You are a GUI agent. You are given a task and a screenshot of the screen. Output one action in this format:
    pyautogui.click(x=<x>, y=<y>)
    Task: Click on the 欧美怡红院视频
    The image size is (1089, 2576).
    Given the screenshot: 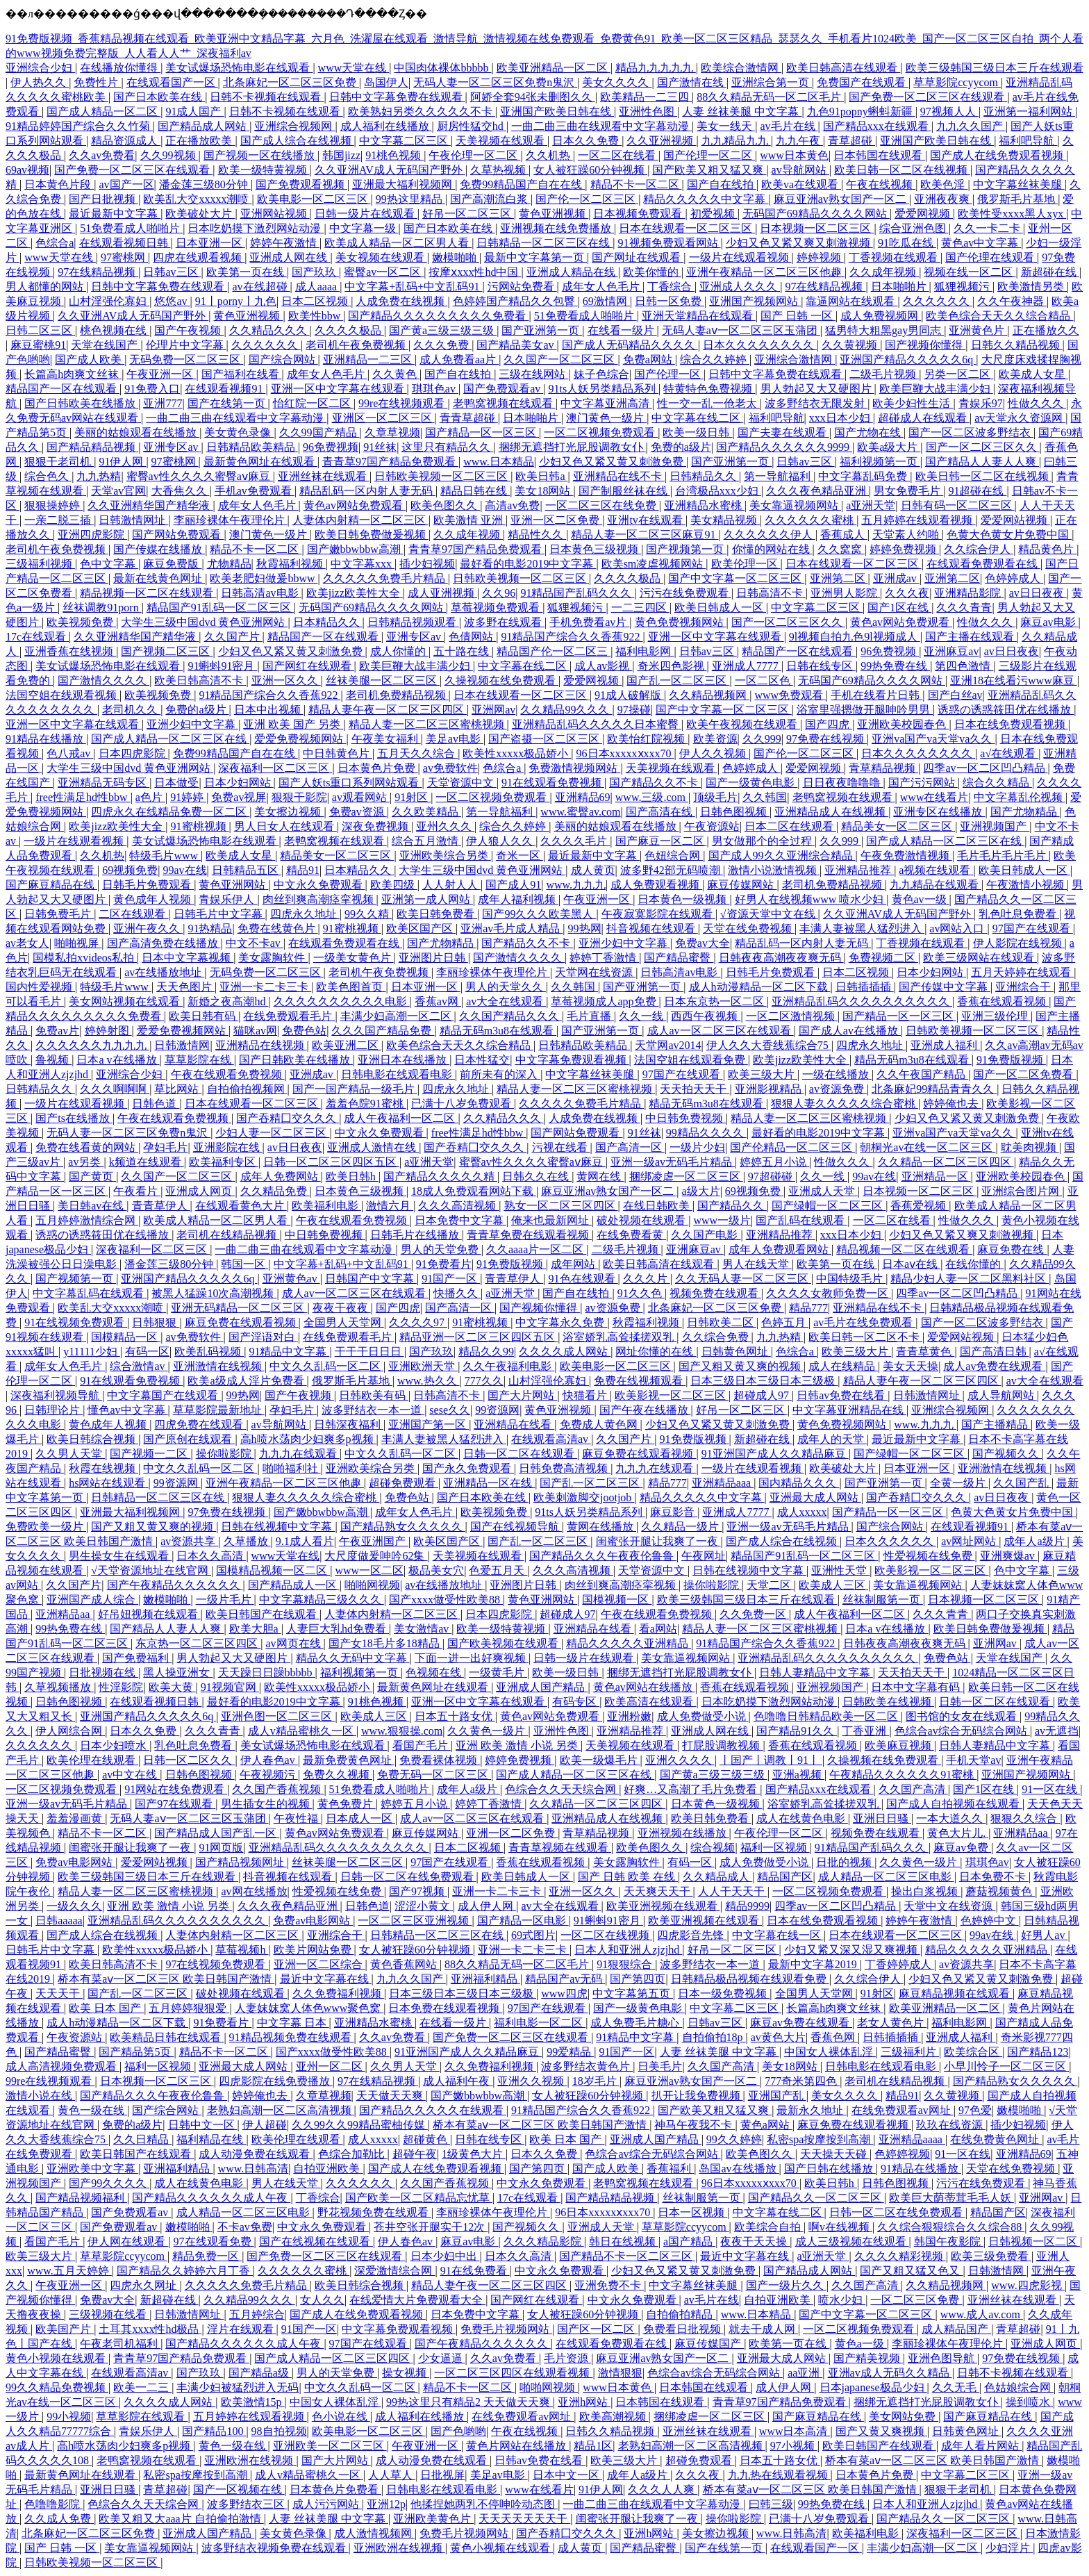 What is the action you would take?
    pyautogui.click(x=647, y=739)
    